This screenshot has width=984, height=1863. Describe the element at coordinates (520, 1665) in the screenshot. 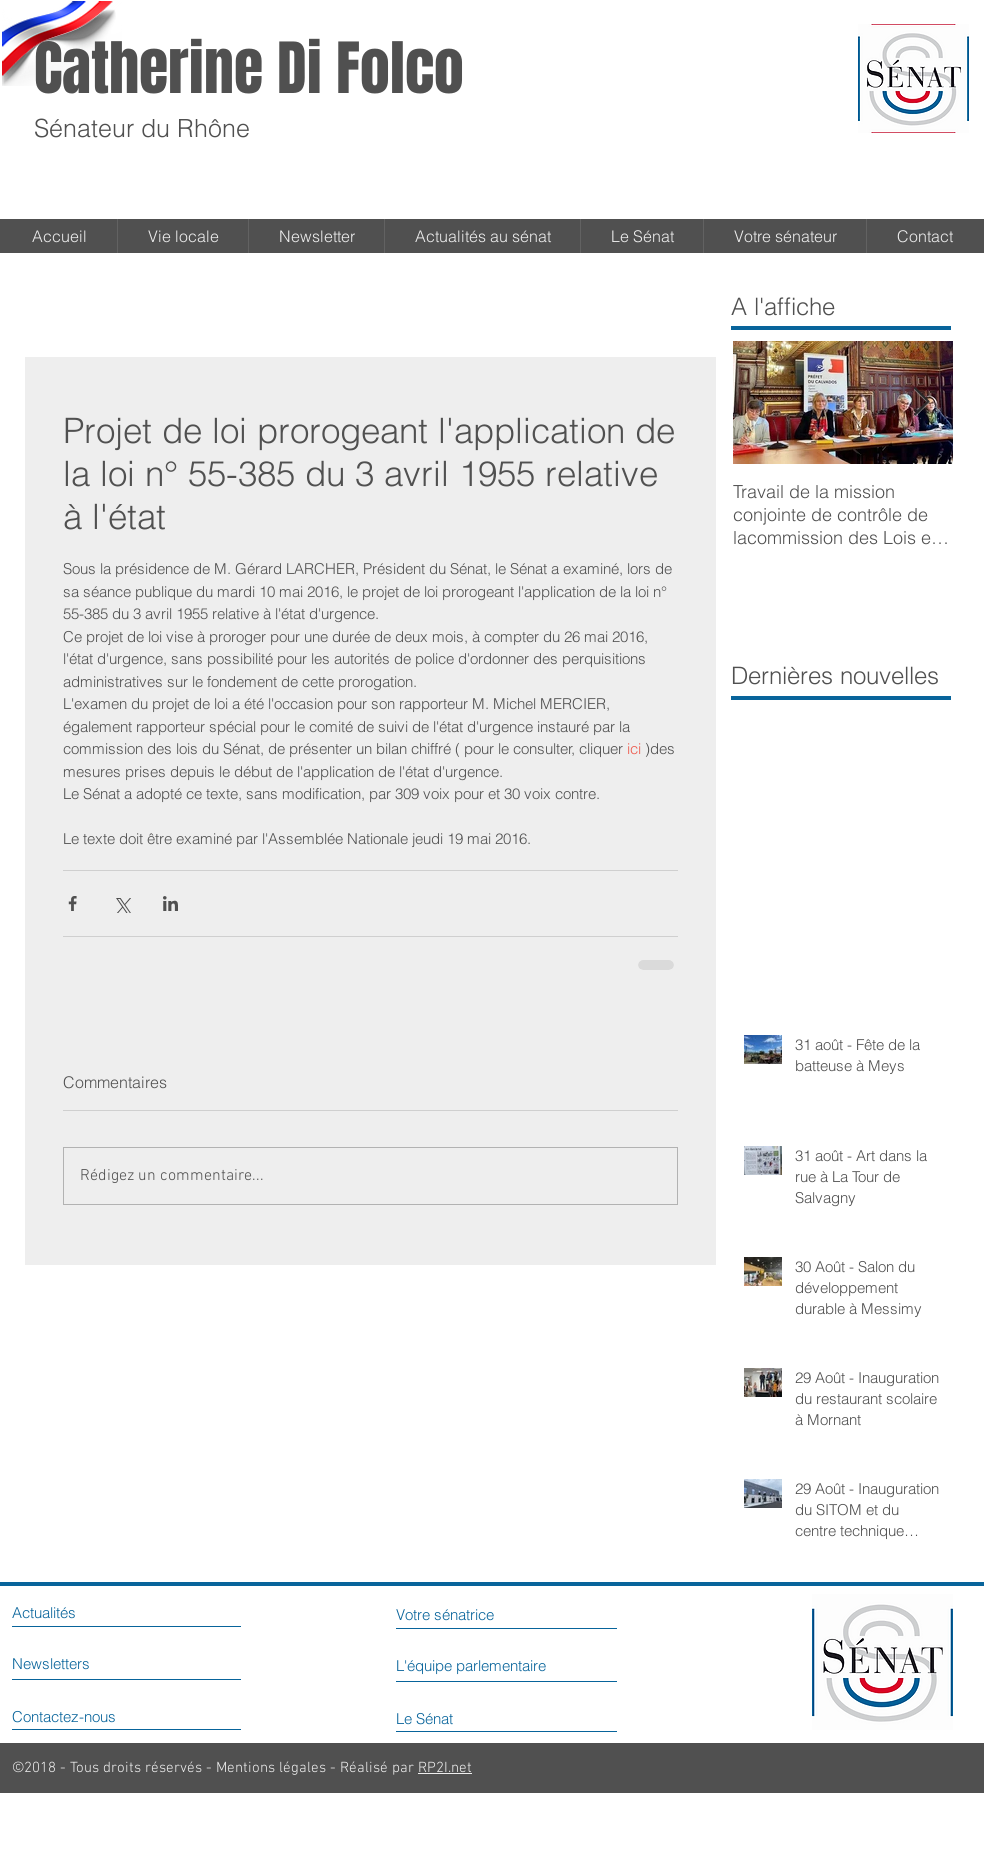

I see `[L'équipe parlementaire]` at that location.